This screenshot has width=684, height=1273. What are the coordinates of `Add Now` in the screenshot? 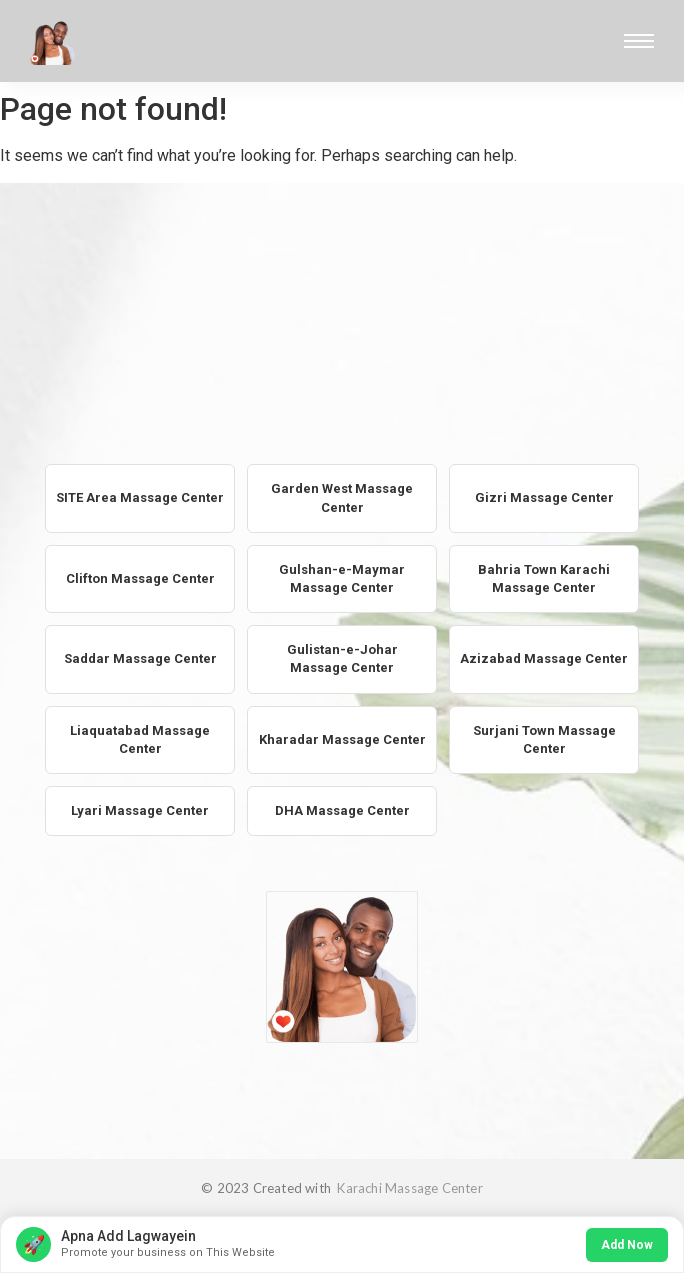 It's located at (627, 1245).